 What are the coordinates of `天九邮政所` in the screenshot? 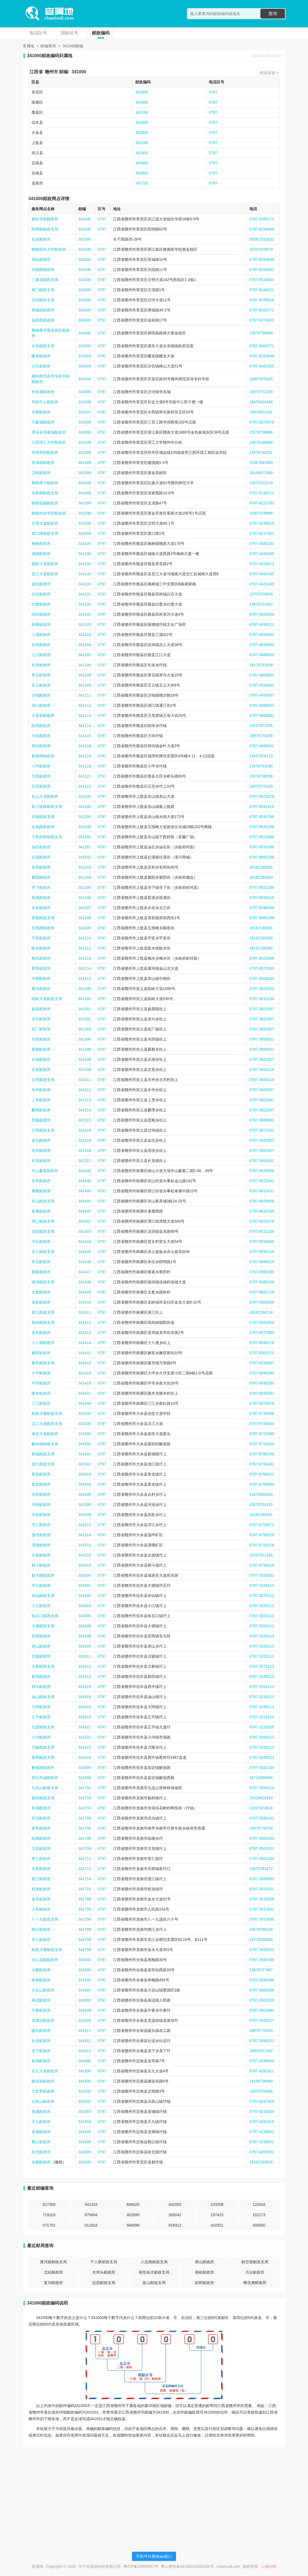 It's located at (41, 2121).